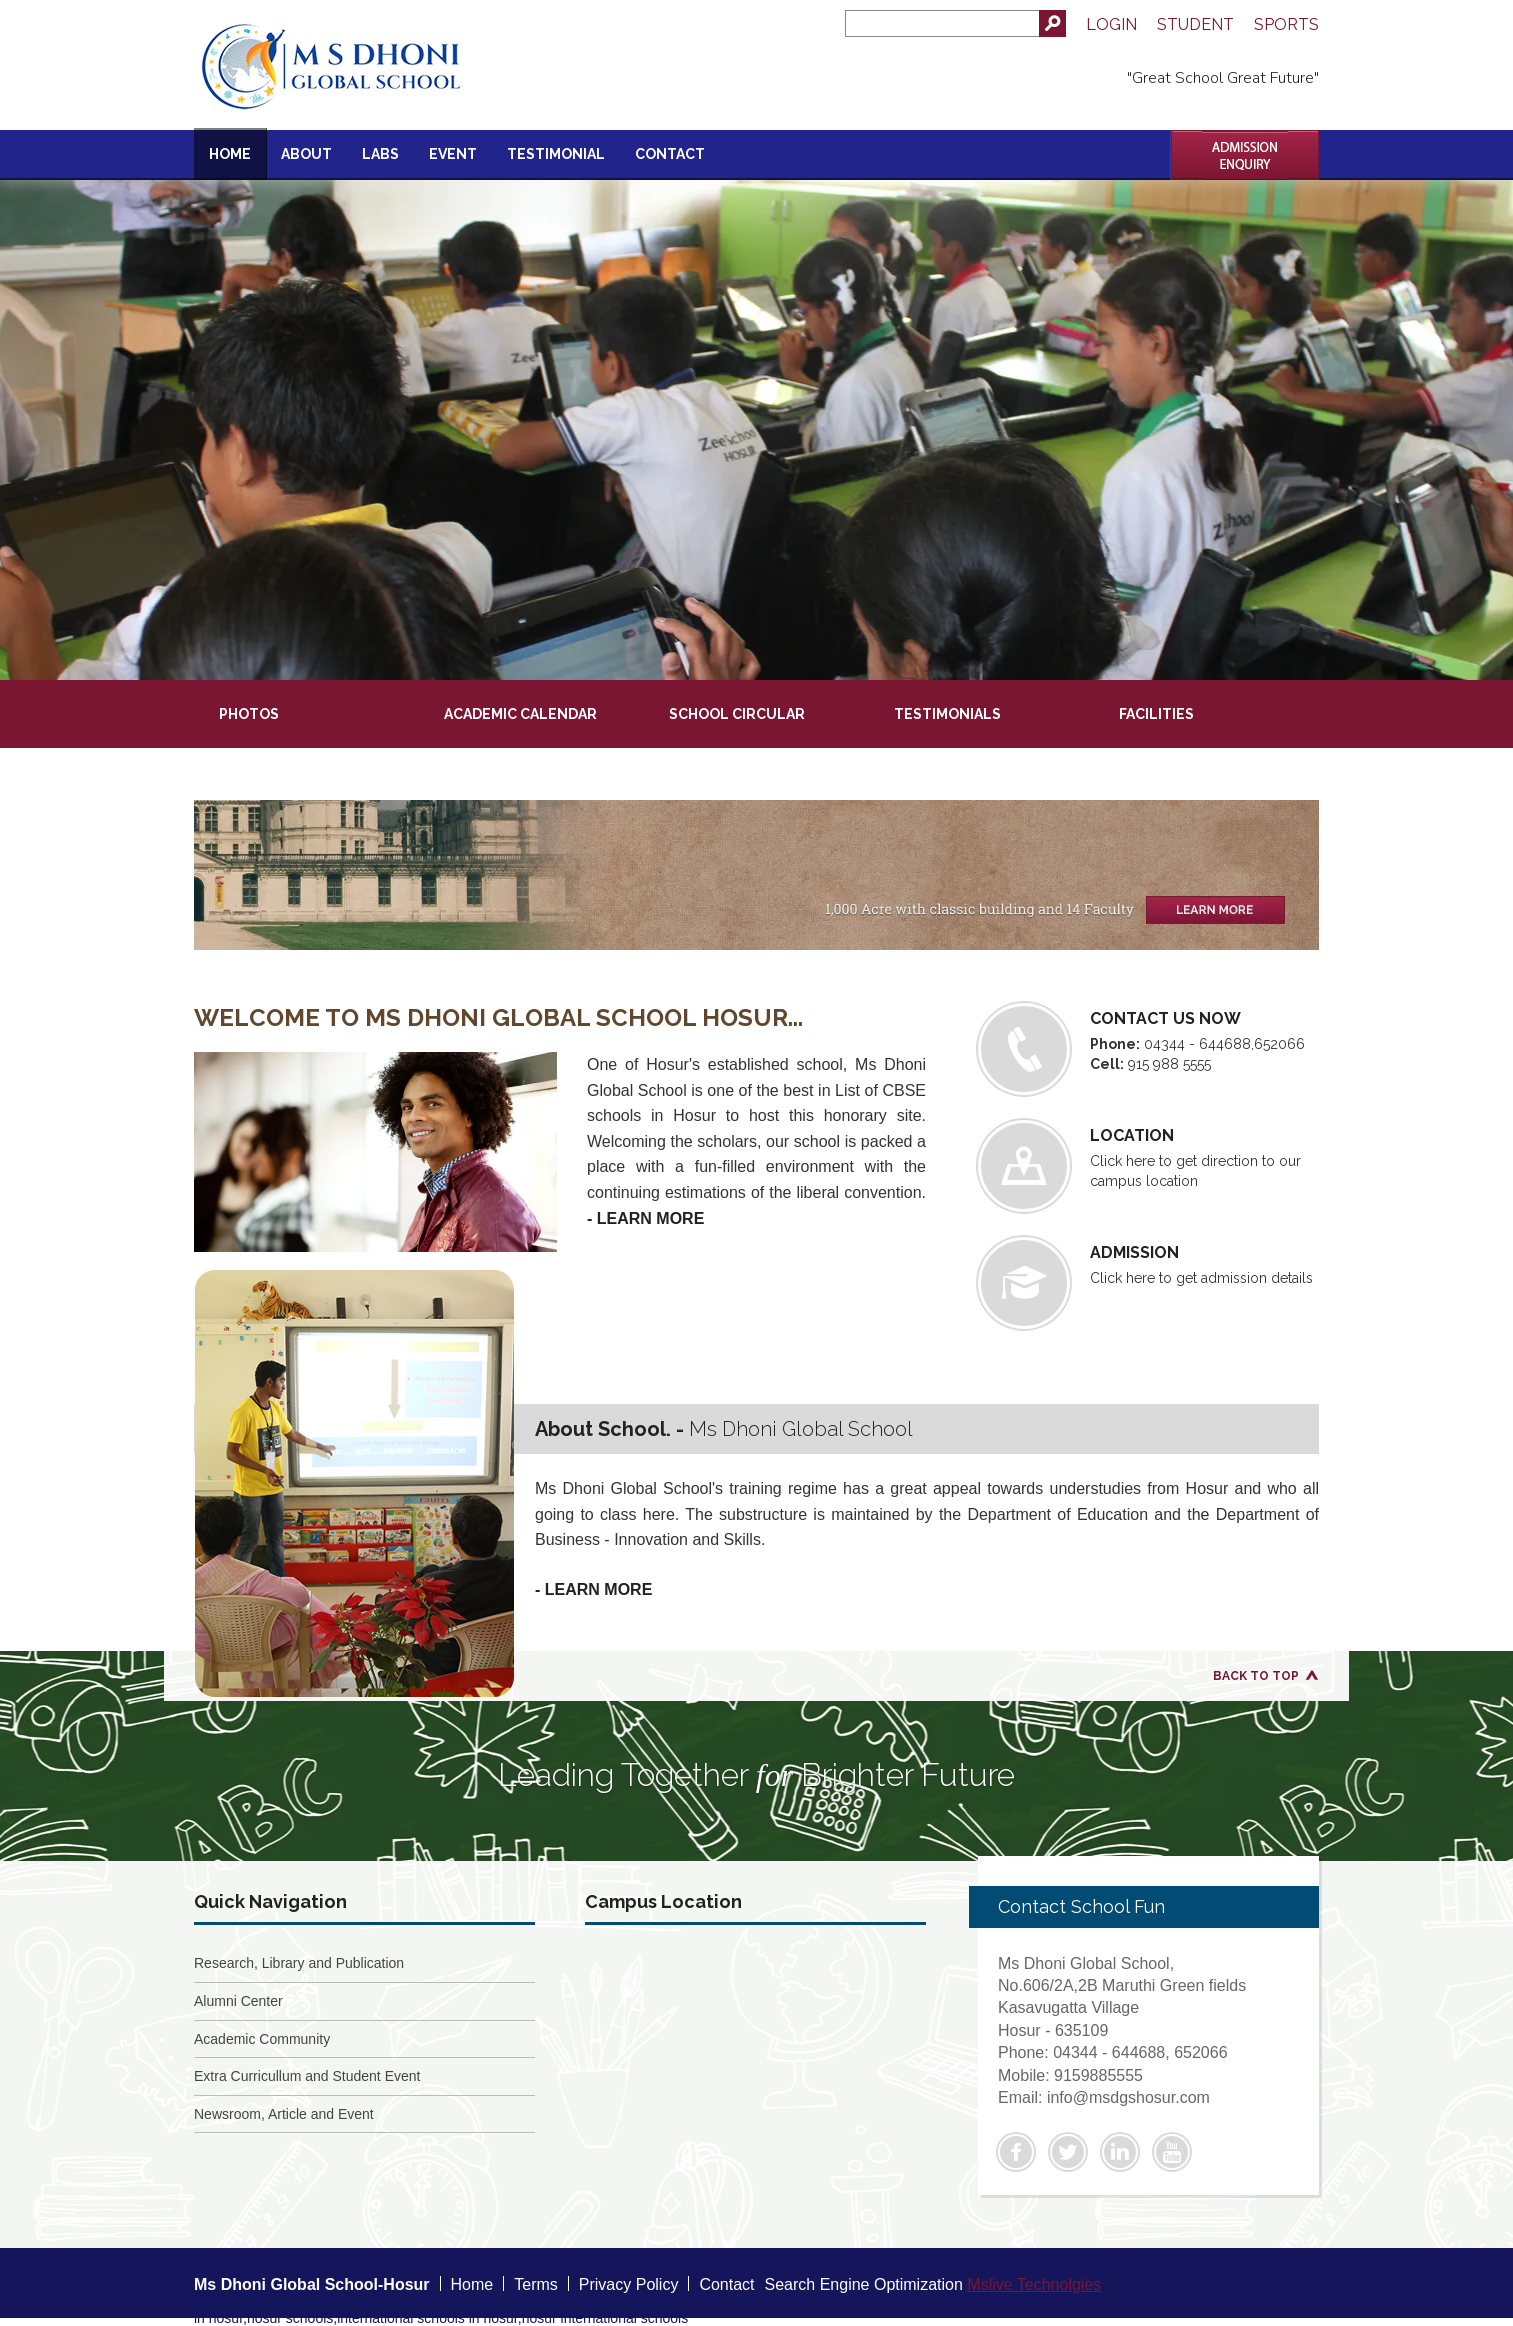  What do you see at coordinates (1256, 1676) in the screenshot?
I see `Back to Top` at bounding box center [1256, 1676].